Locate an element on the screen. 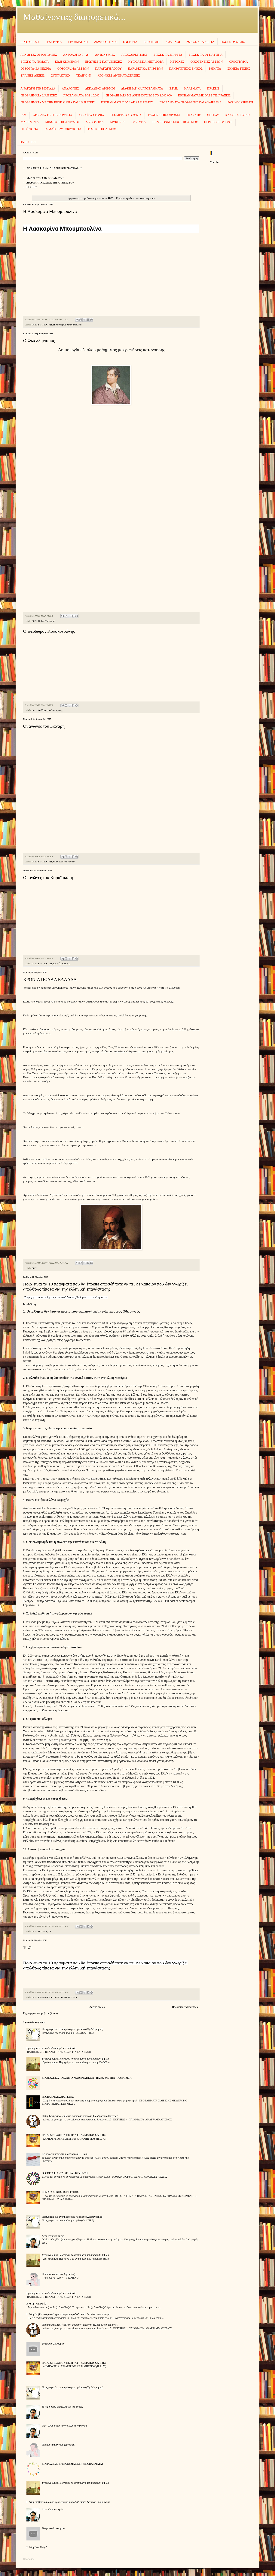  ΦΥΣΙΚΟΙ ΑΡΙΘΜΟΙ is located at coordinates (240, 102).